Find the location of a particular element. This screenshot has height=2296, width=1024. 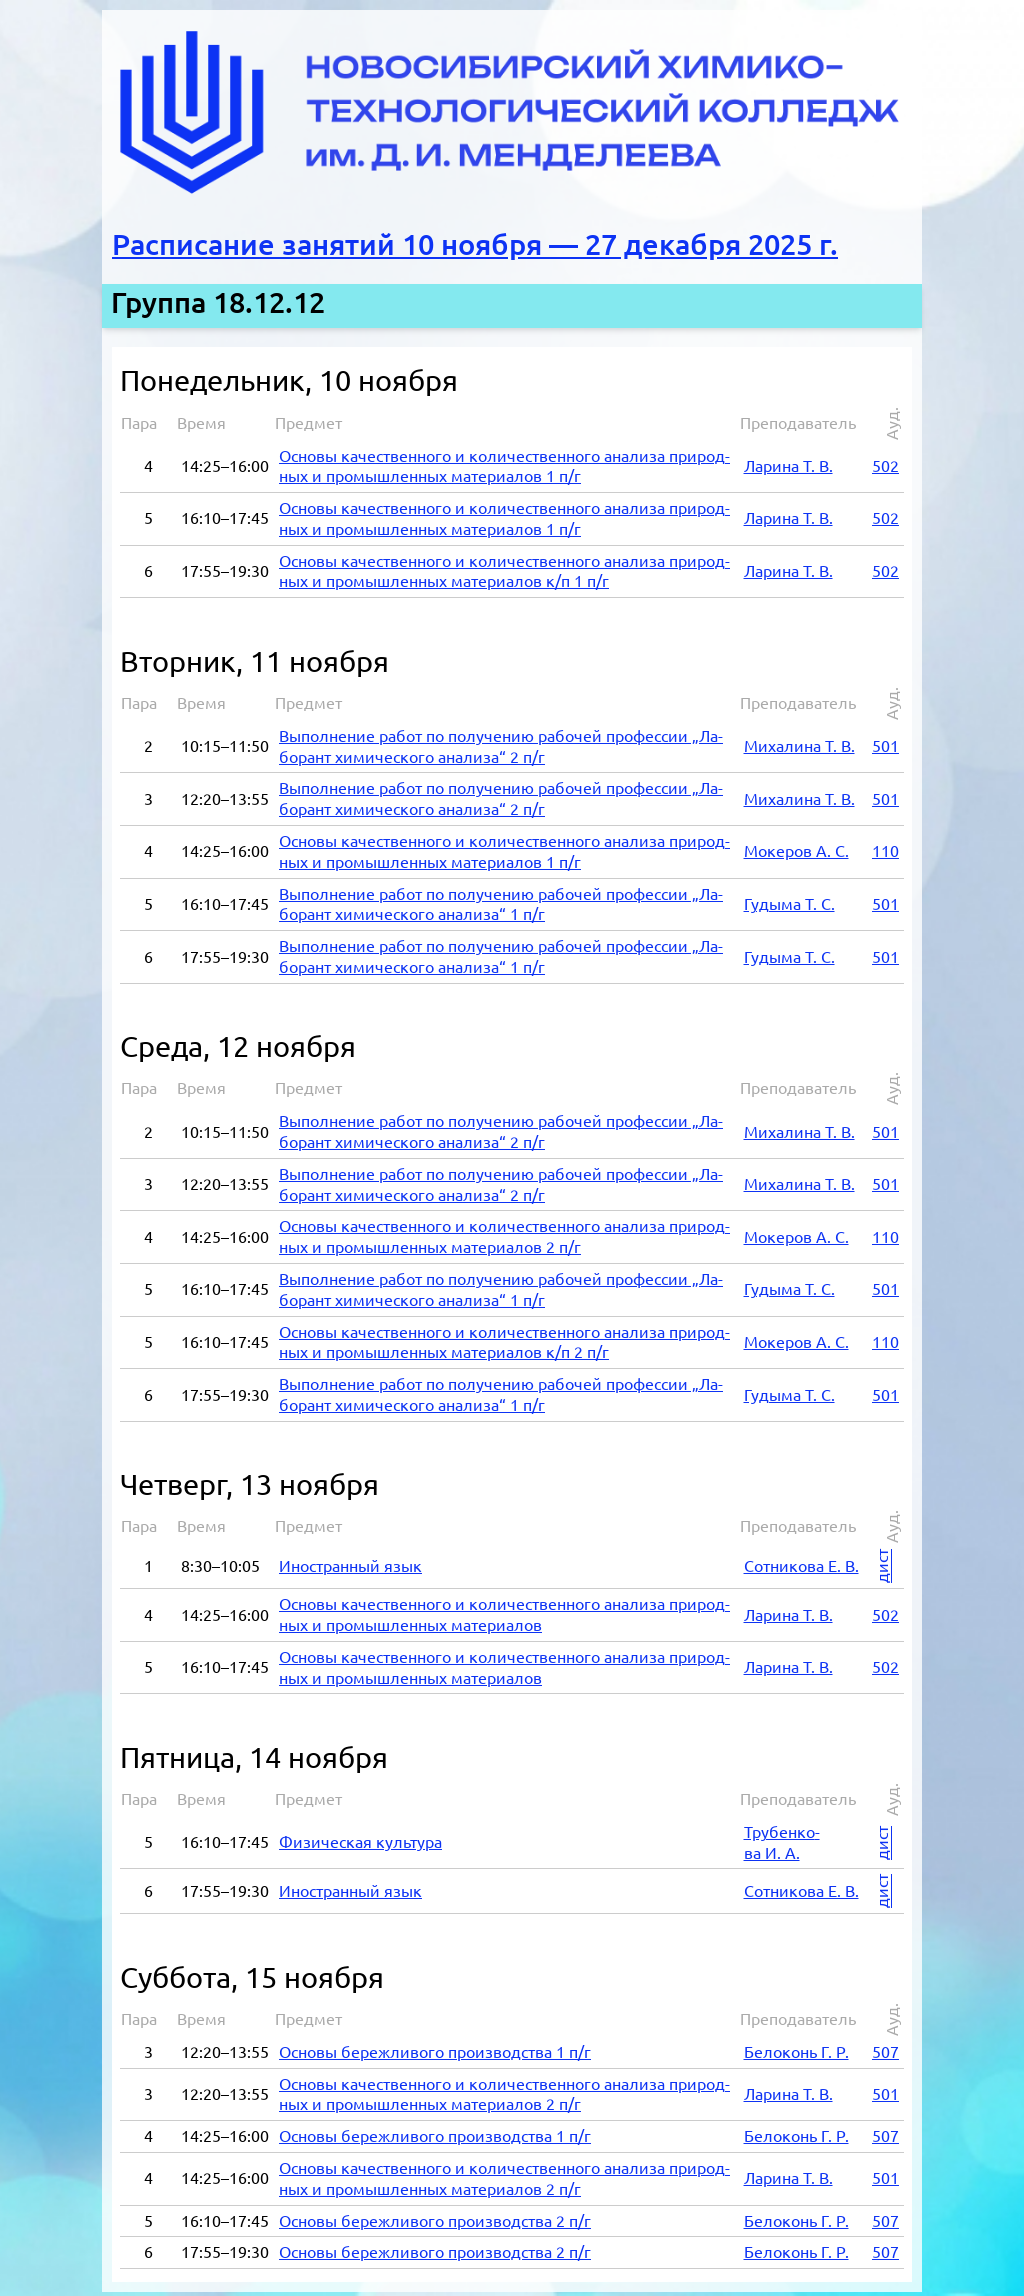

Бе­ло­конь Г. Р. is located at coordinates (796, 2046).